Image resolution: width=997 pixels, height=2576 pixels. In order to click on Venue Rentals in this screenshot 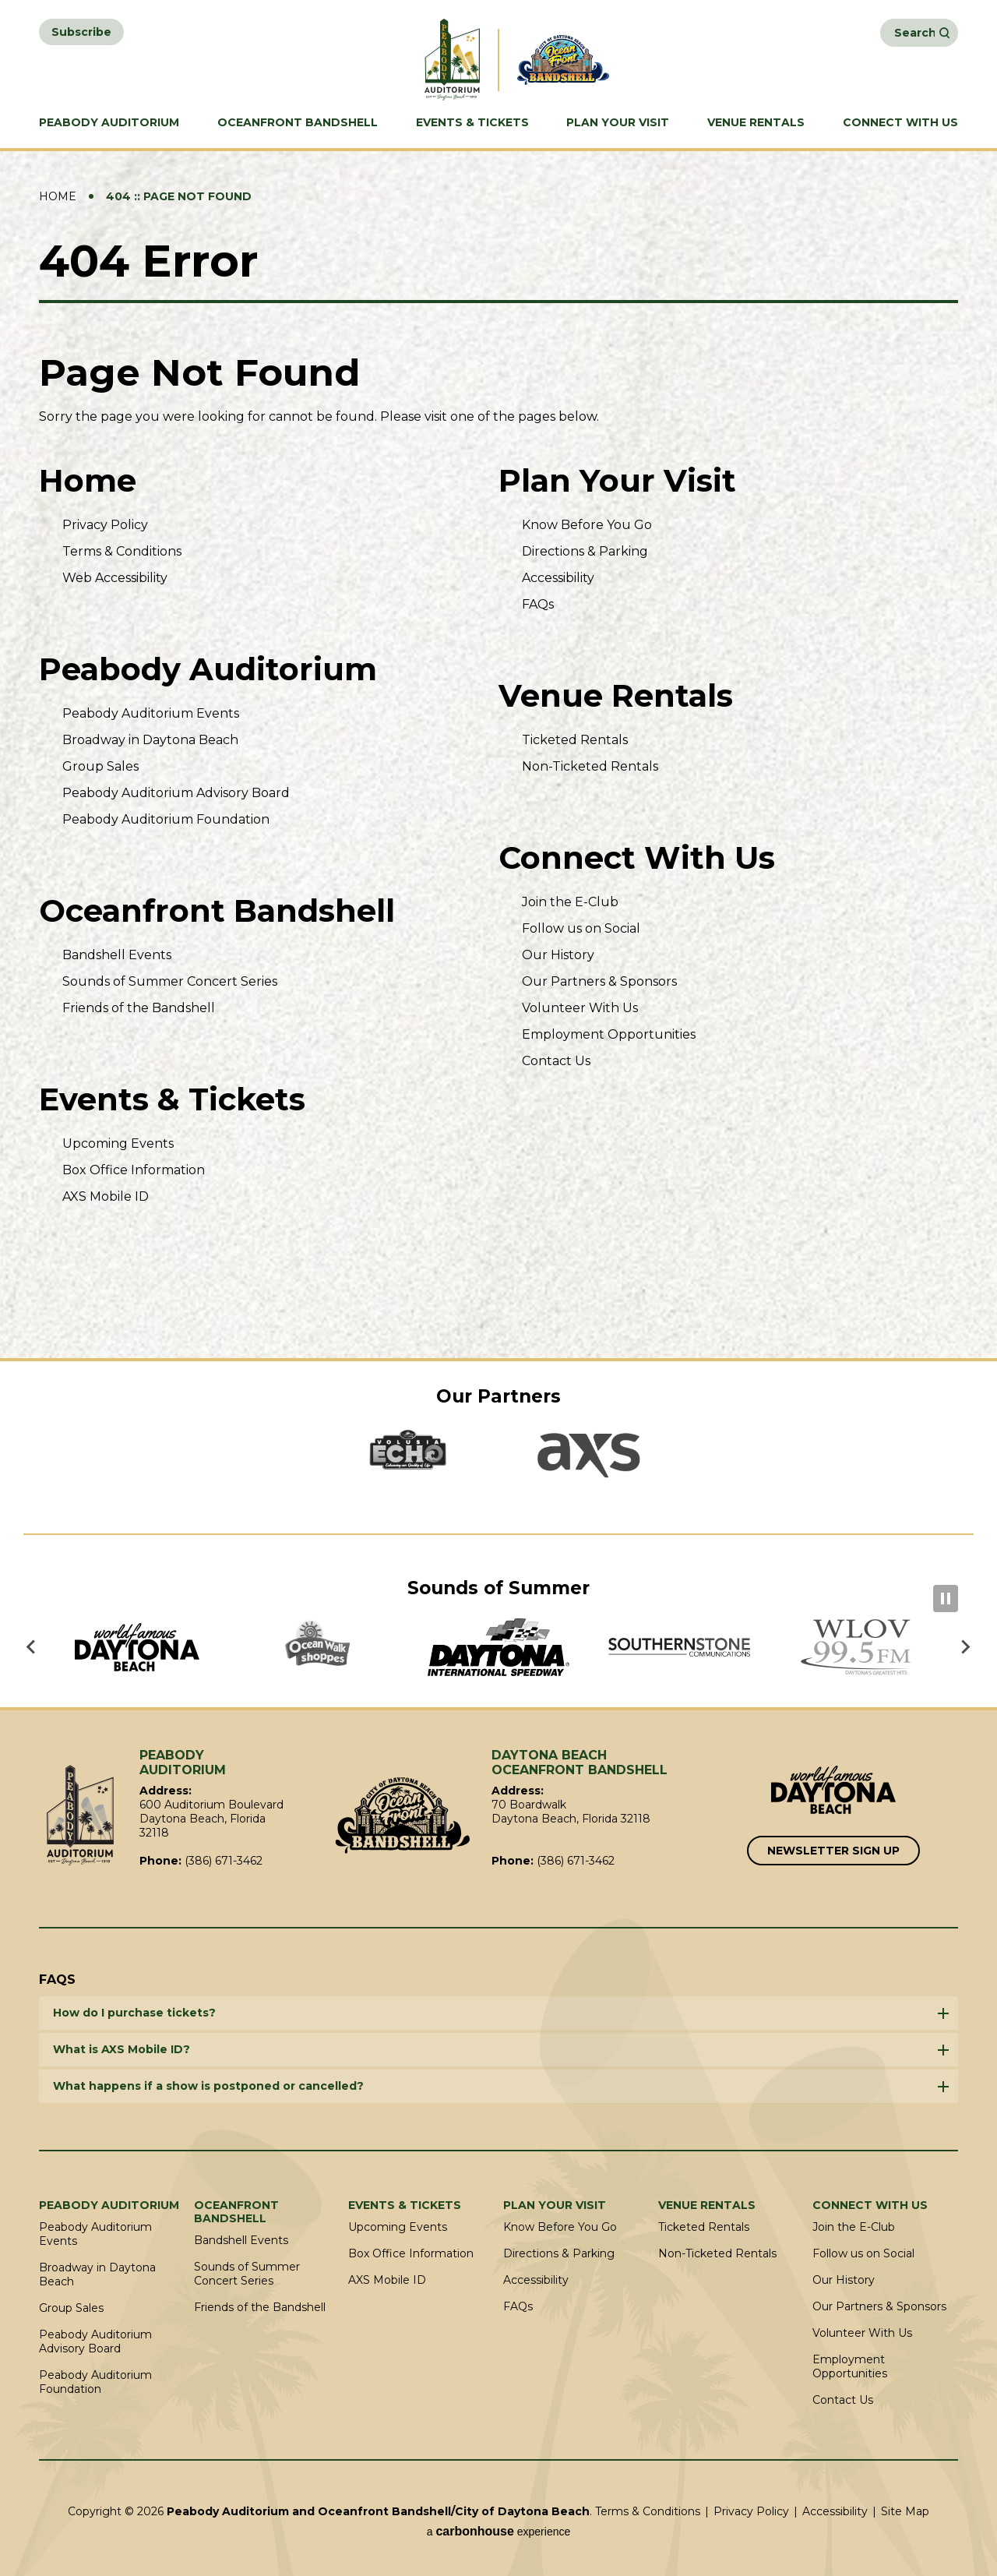, I will do `click(756, 122)`.